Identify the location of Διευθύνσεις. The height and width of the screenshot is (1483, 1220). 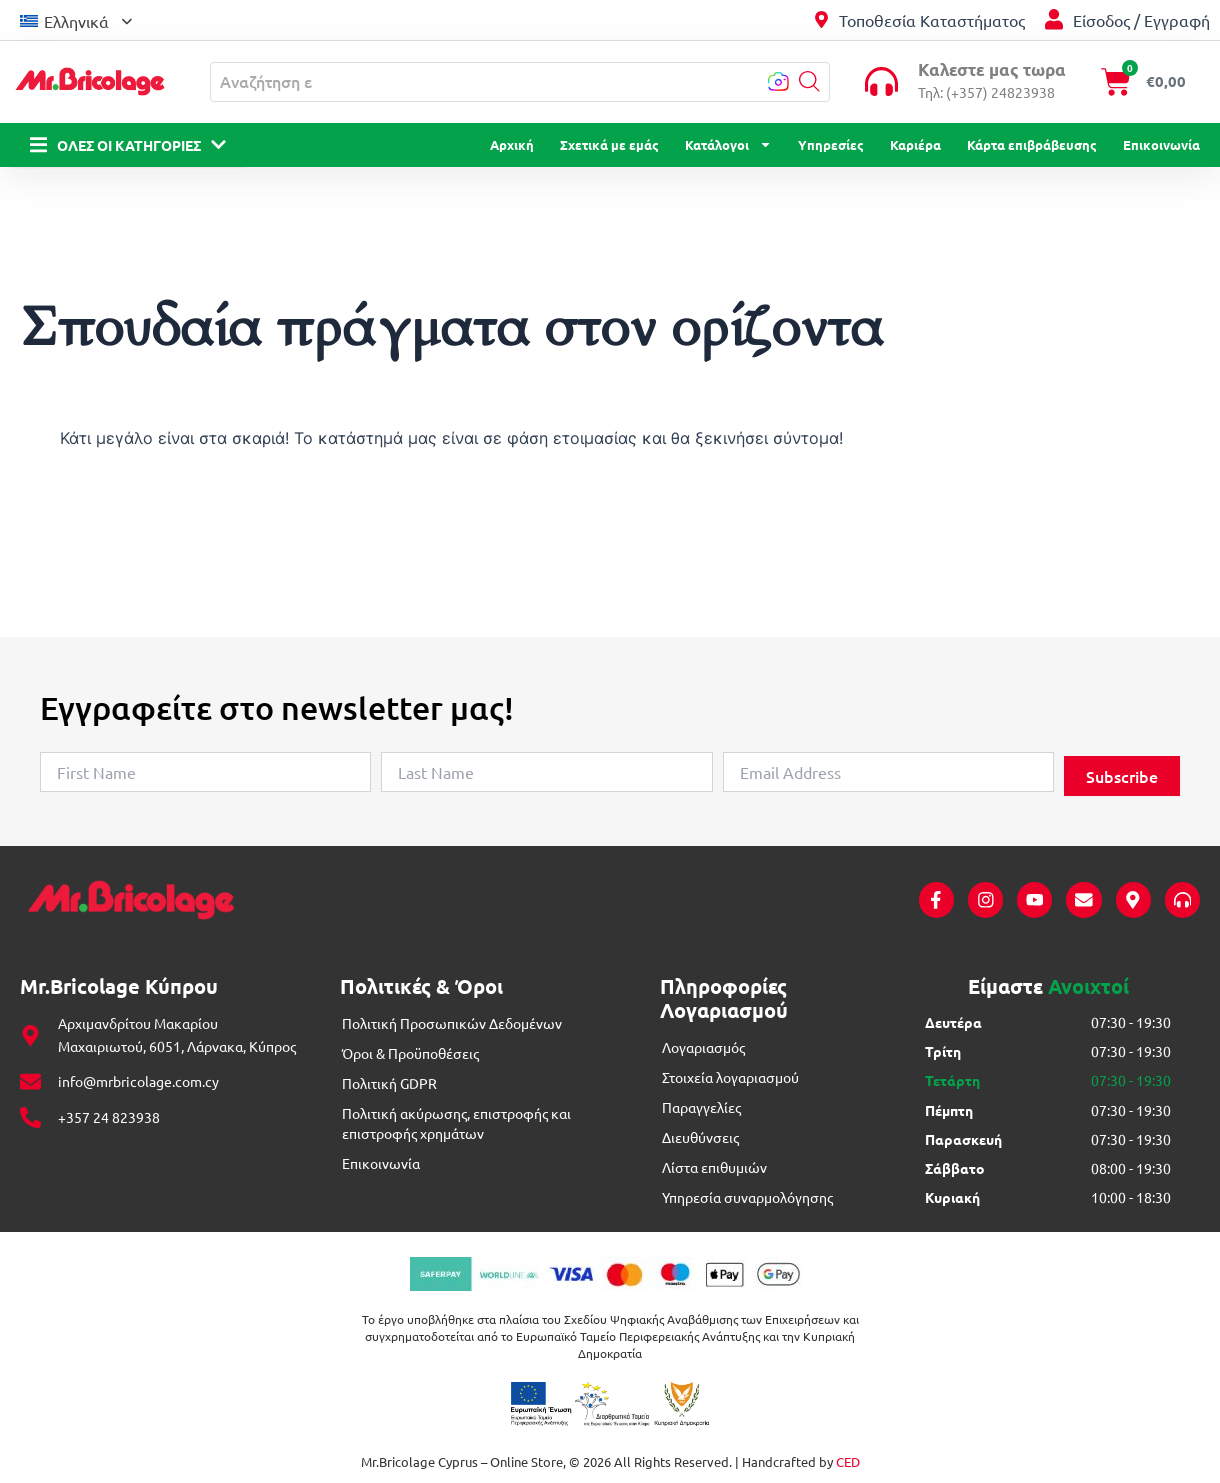
(700, 1138).